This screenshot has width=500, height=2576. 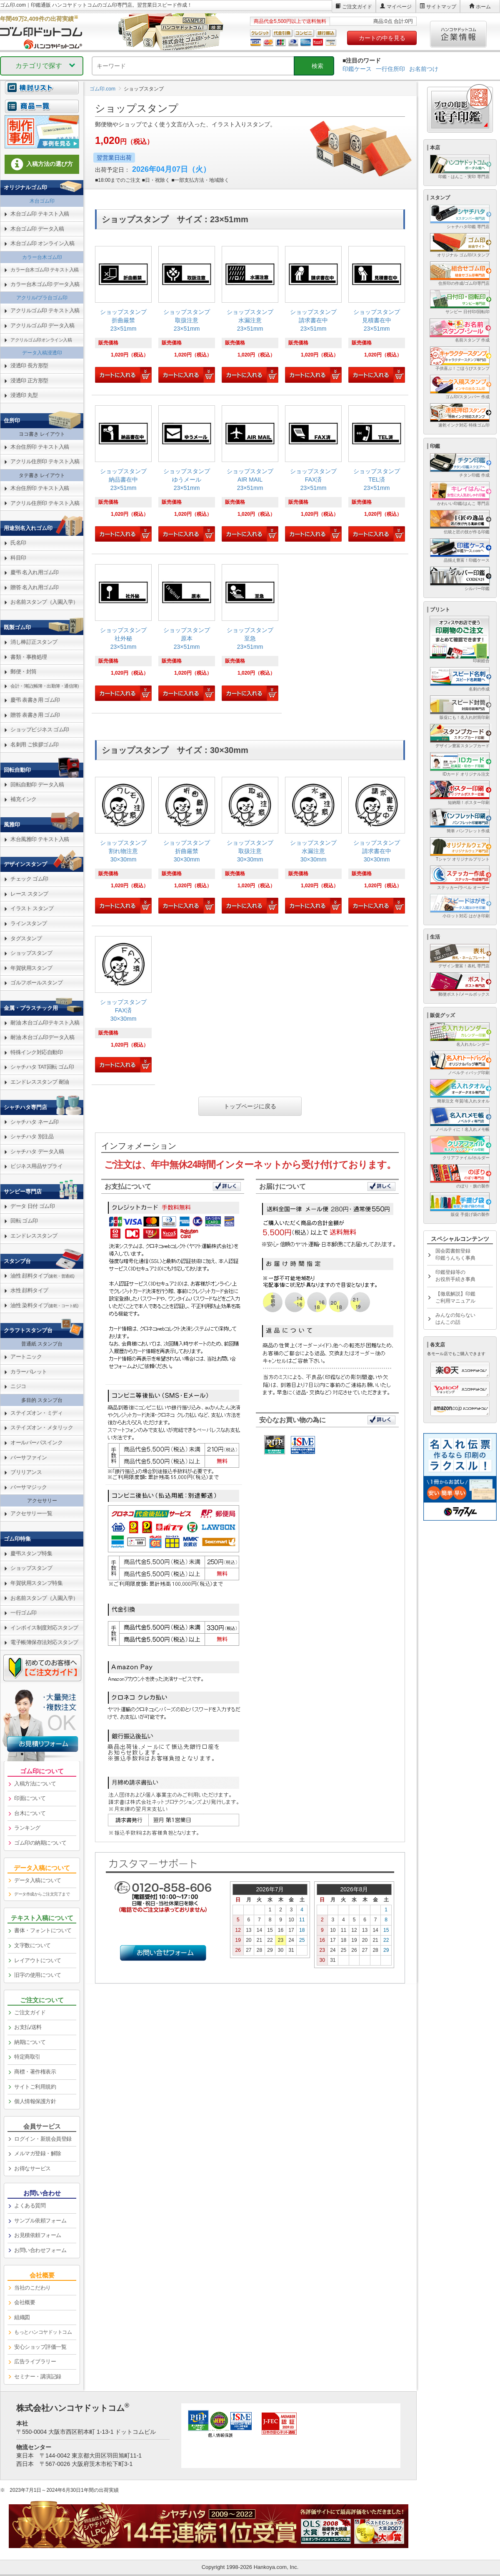 What do you see at coordinates (34, 642) in the screenshot?
I see `消し棒訂正スタンプ [link]` at bounding box center [34, 642].